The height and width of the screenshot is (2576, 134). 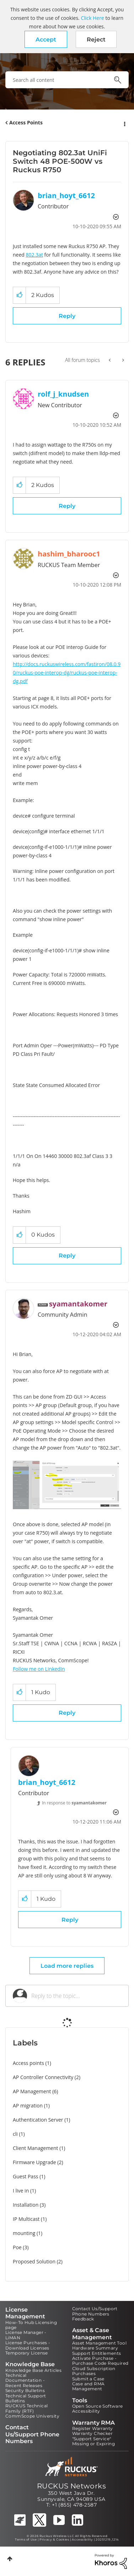 What do you see at coordinates (25, 2380) in the screenshot?
I see `Technical Documentation - Recent Releases` at bounding box center [25, 2380].